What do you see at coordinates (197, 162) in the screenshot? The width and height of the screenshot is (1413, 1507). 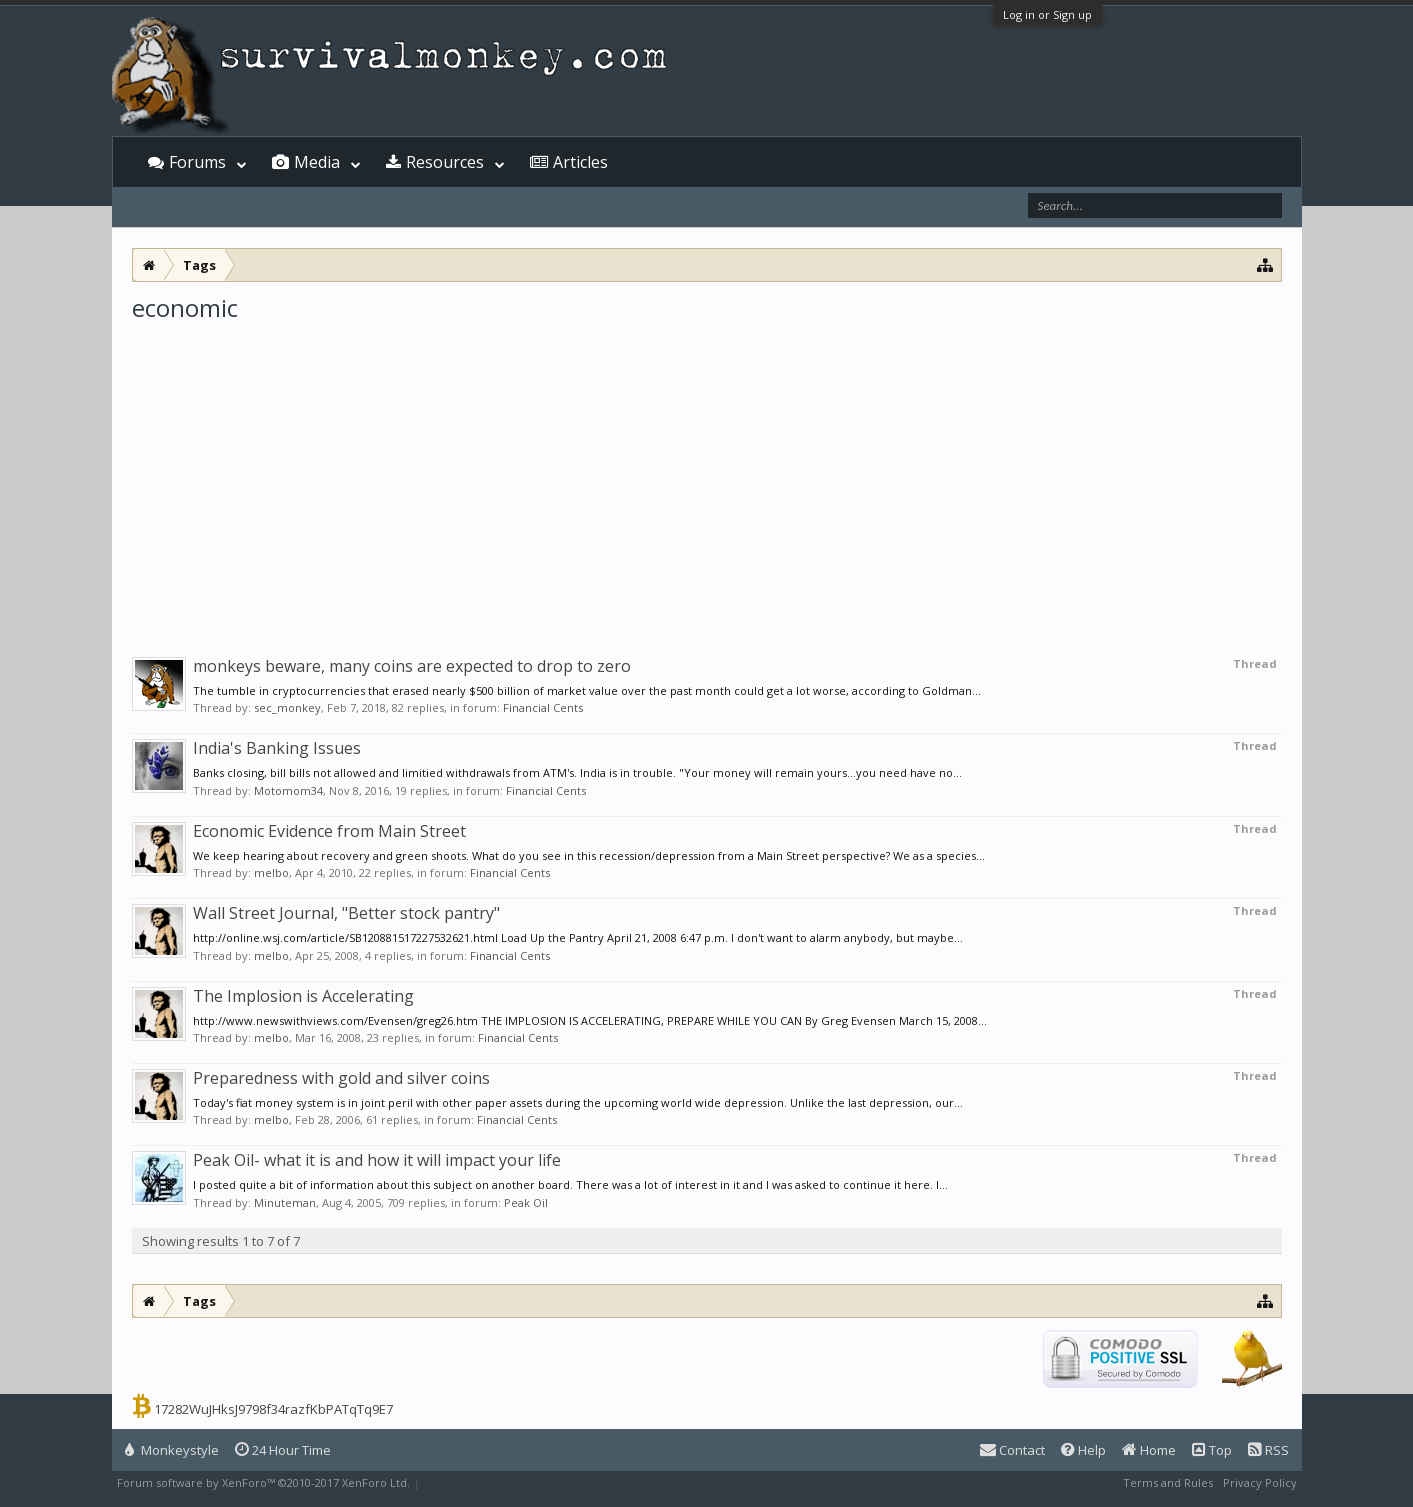 I see `Forums` at bounding box center [197, 162].